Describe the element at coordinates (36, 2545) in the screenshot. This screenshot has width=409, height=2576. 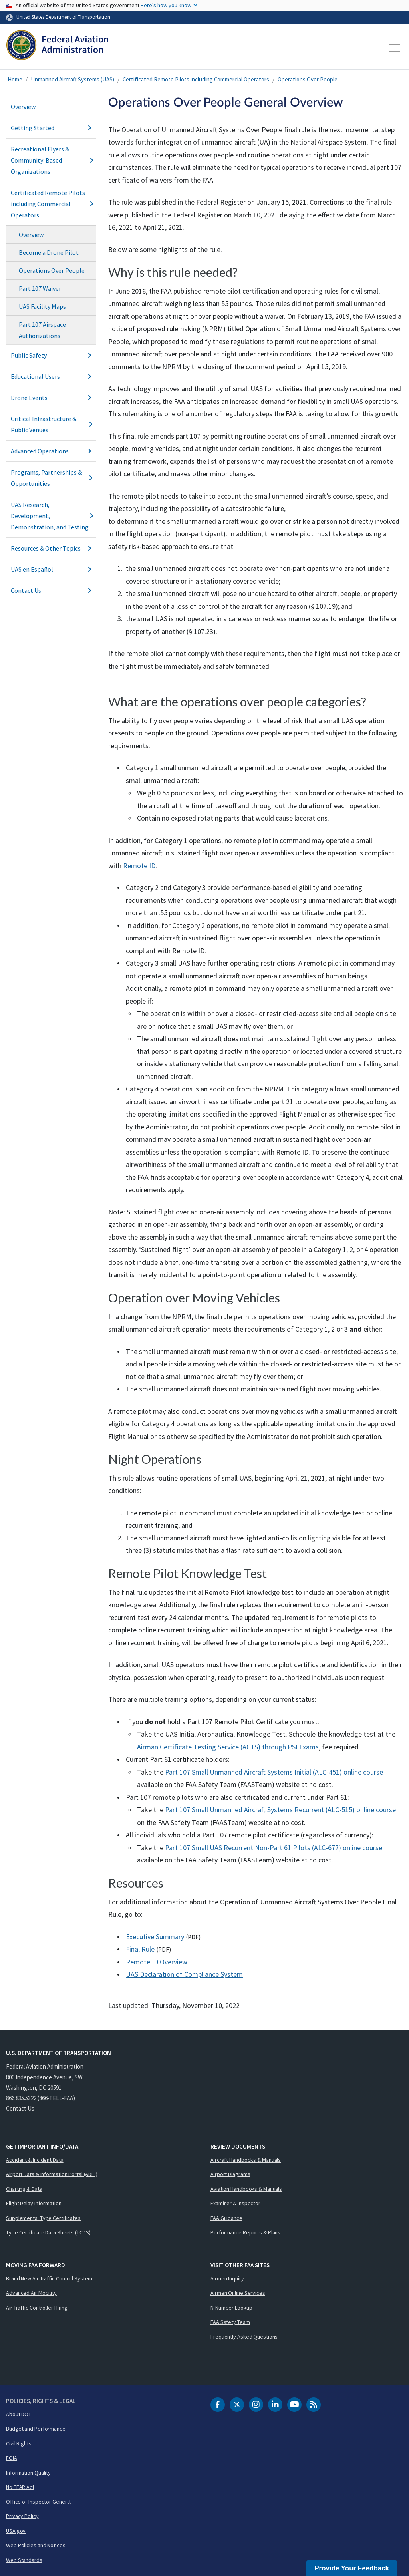
I see `Web Policies and Notices` at that location.